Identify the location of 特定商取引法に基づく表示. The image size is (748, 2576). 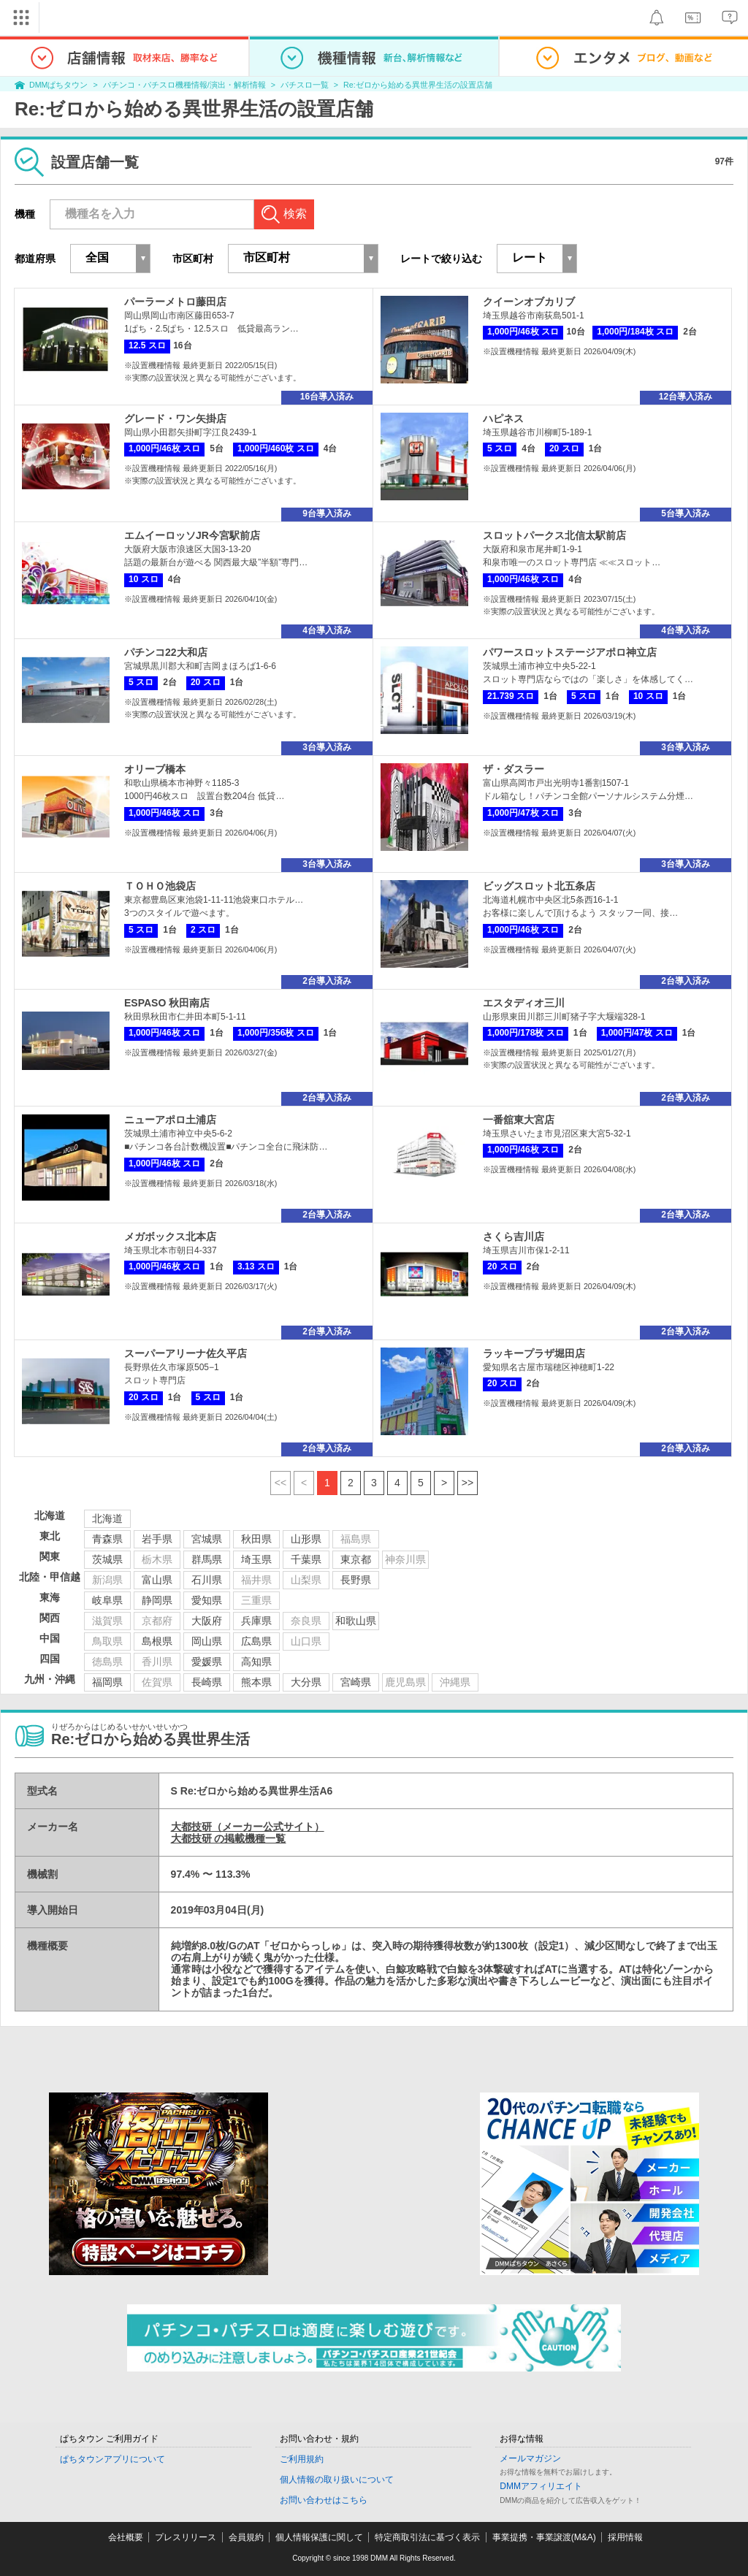
(427, 2537).